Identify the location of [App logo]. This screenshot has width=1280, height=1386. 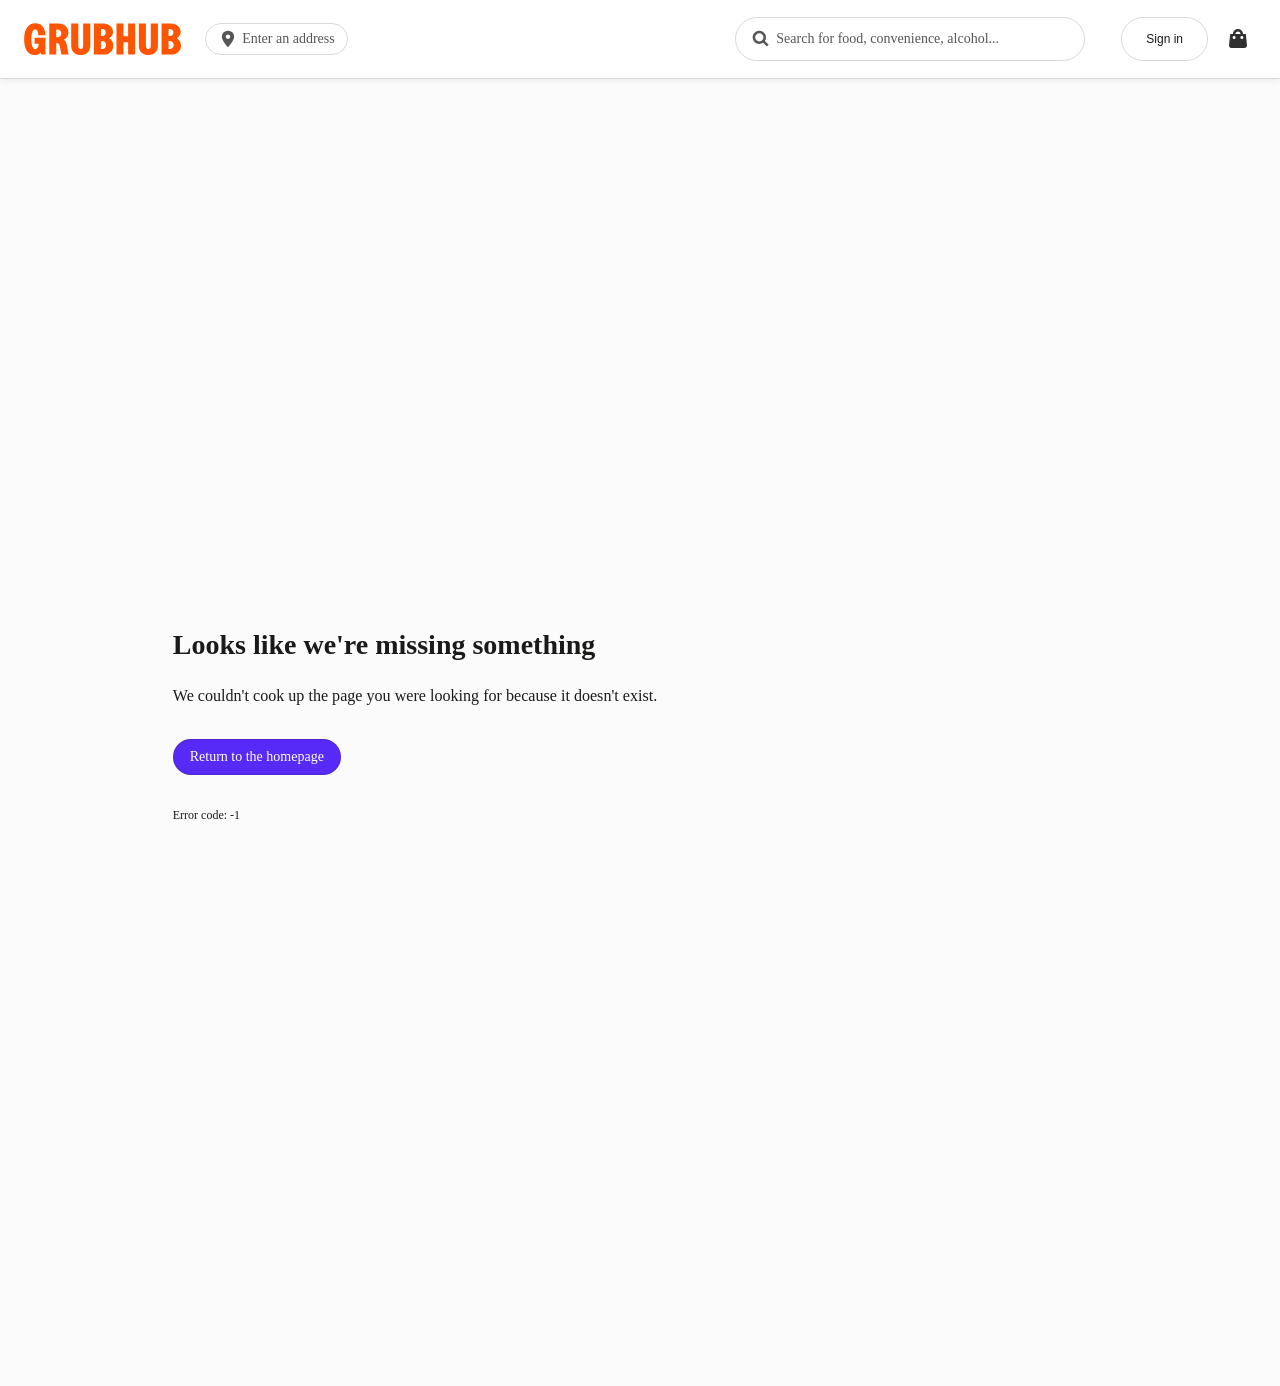
(102, 39).